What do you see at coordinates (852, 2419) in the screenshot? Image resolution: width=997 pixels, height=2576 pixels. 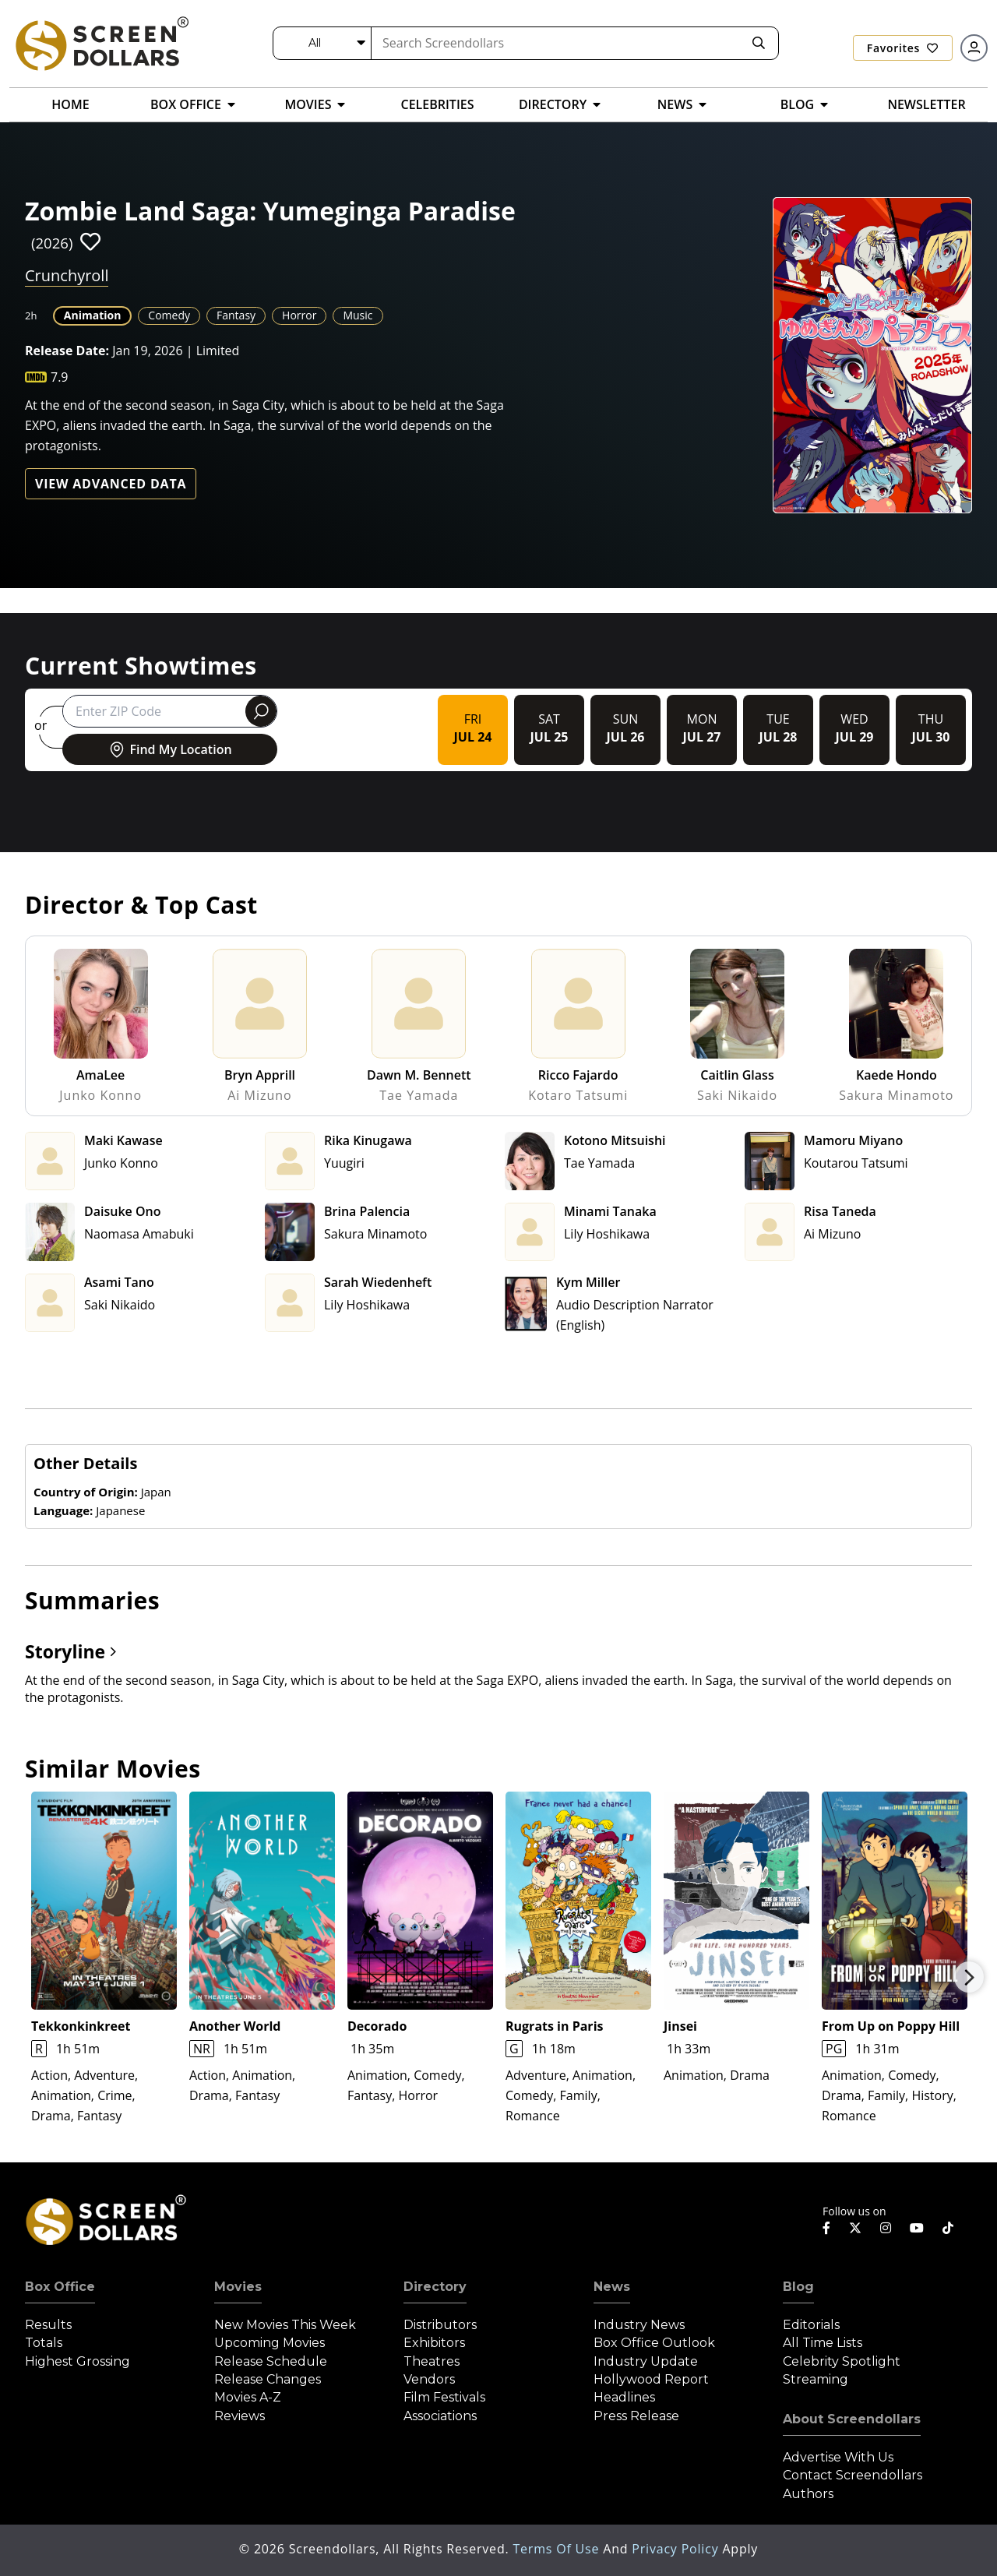 I see `About Screendollars` at bounding box center [852, 2419].